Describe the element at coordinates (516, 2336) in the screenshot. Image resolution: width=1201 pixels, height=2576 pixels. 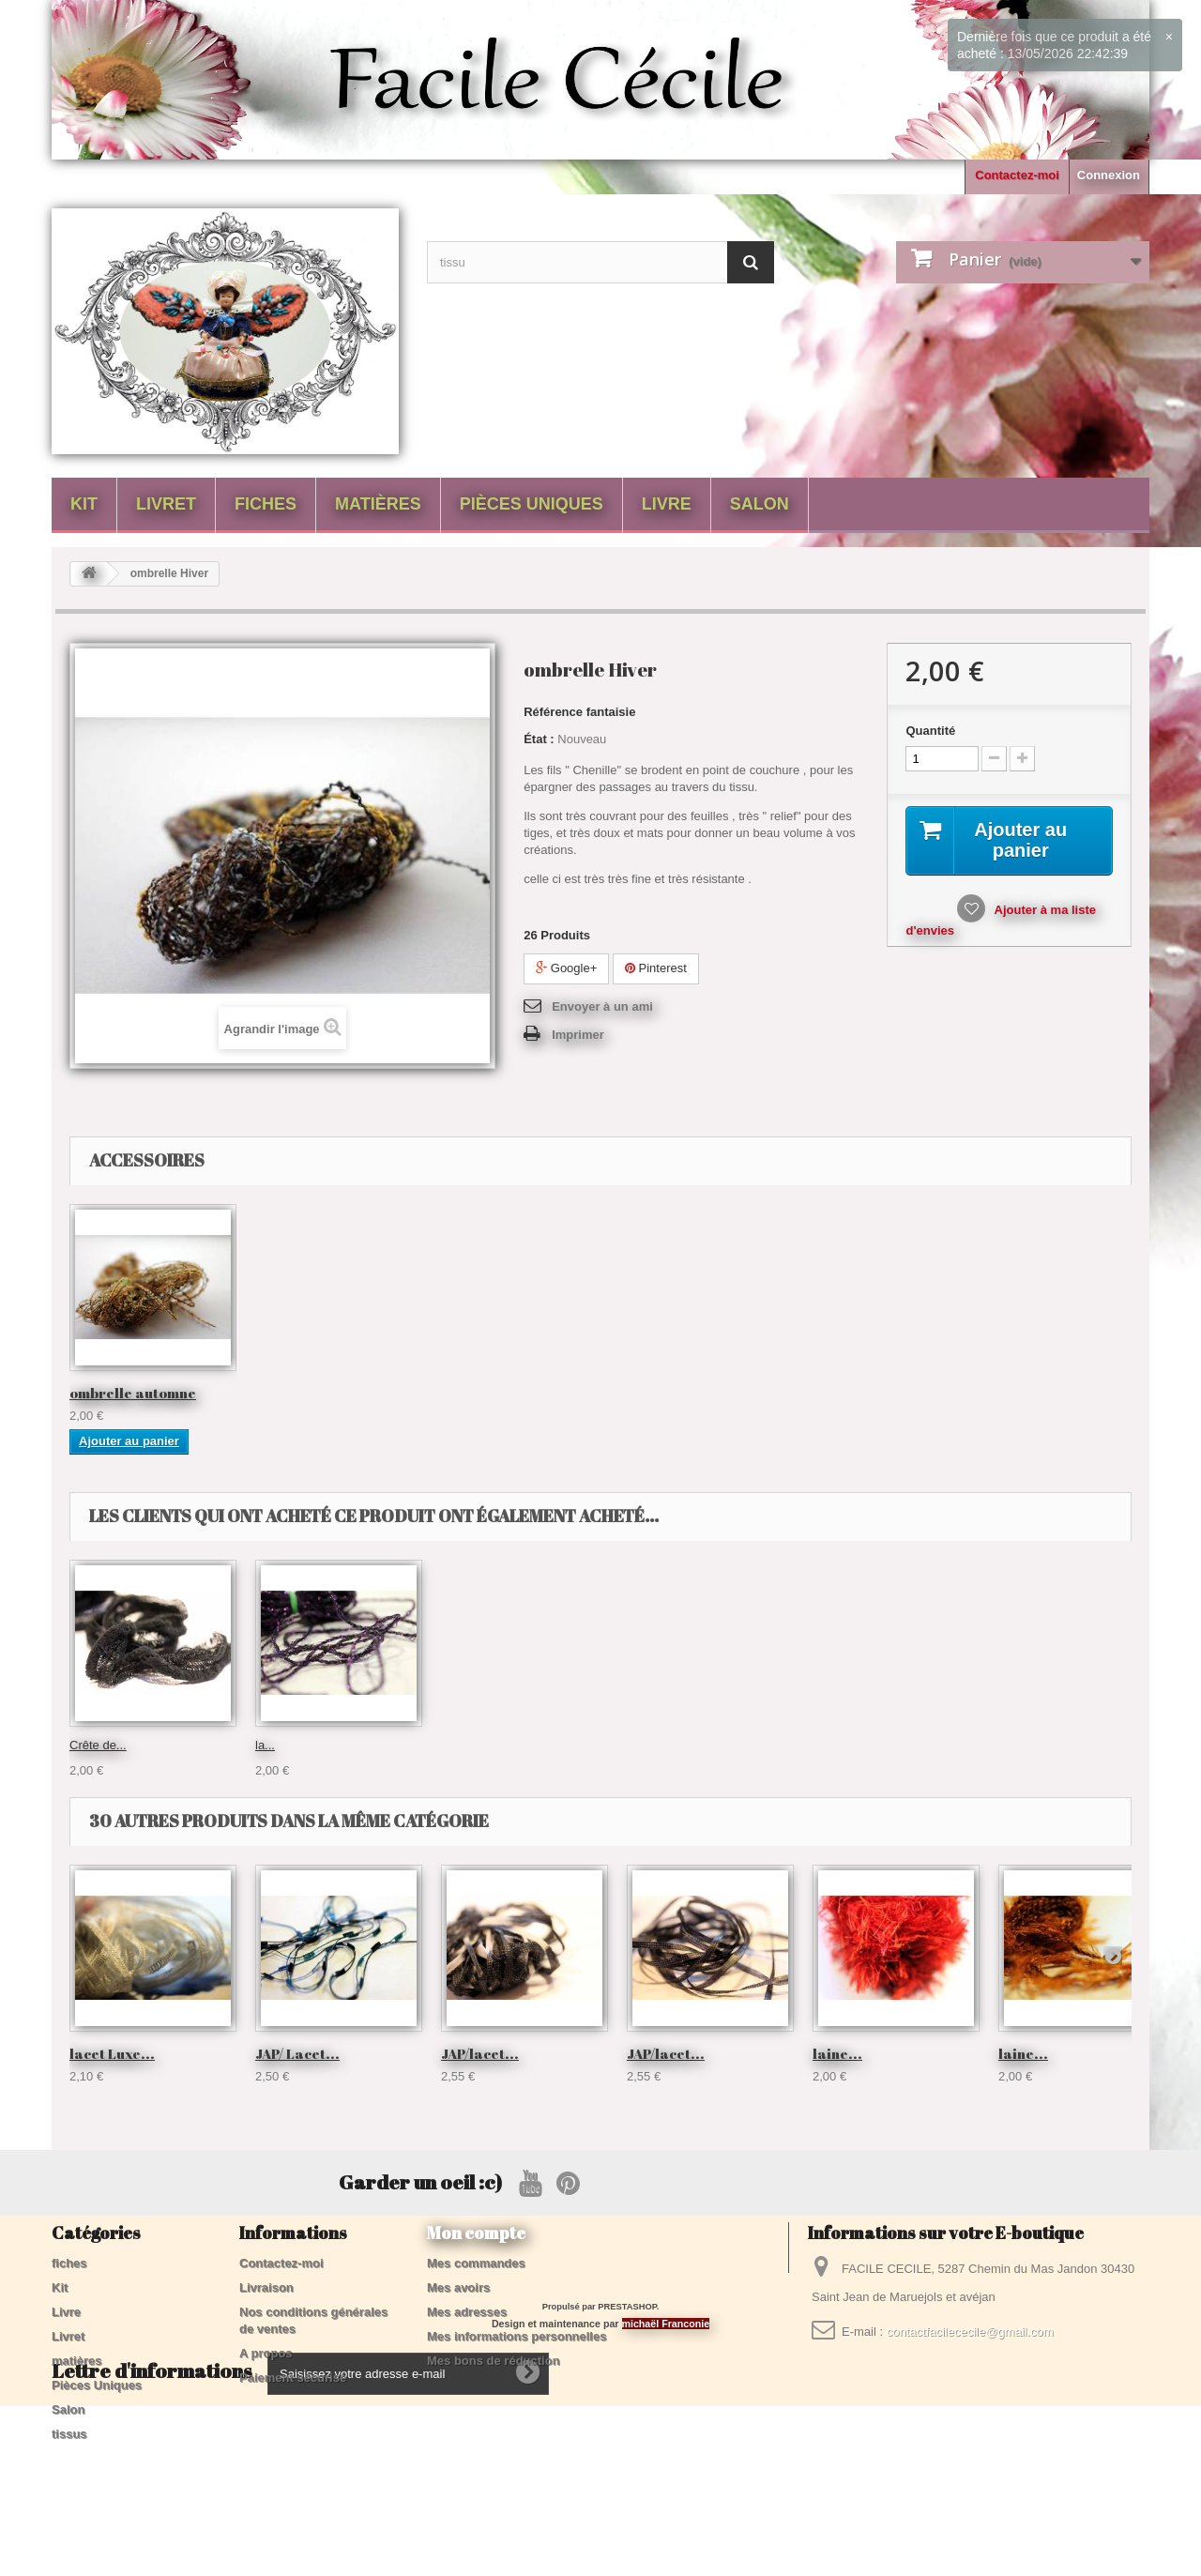
I see `Mes informations personnelles` at that location.